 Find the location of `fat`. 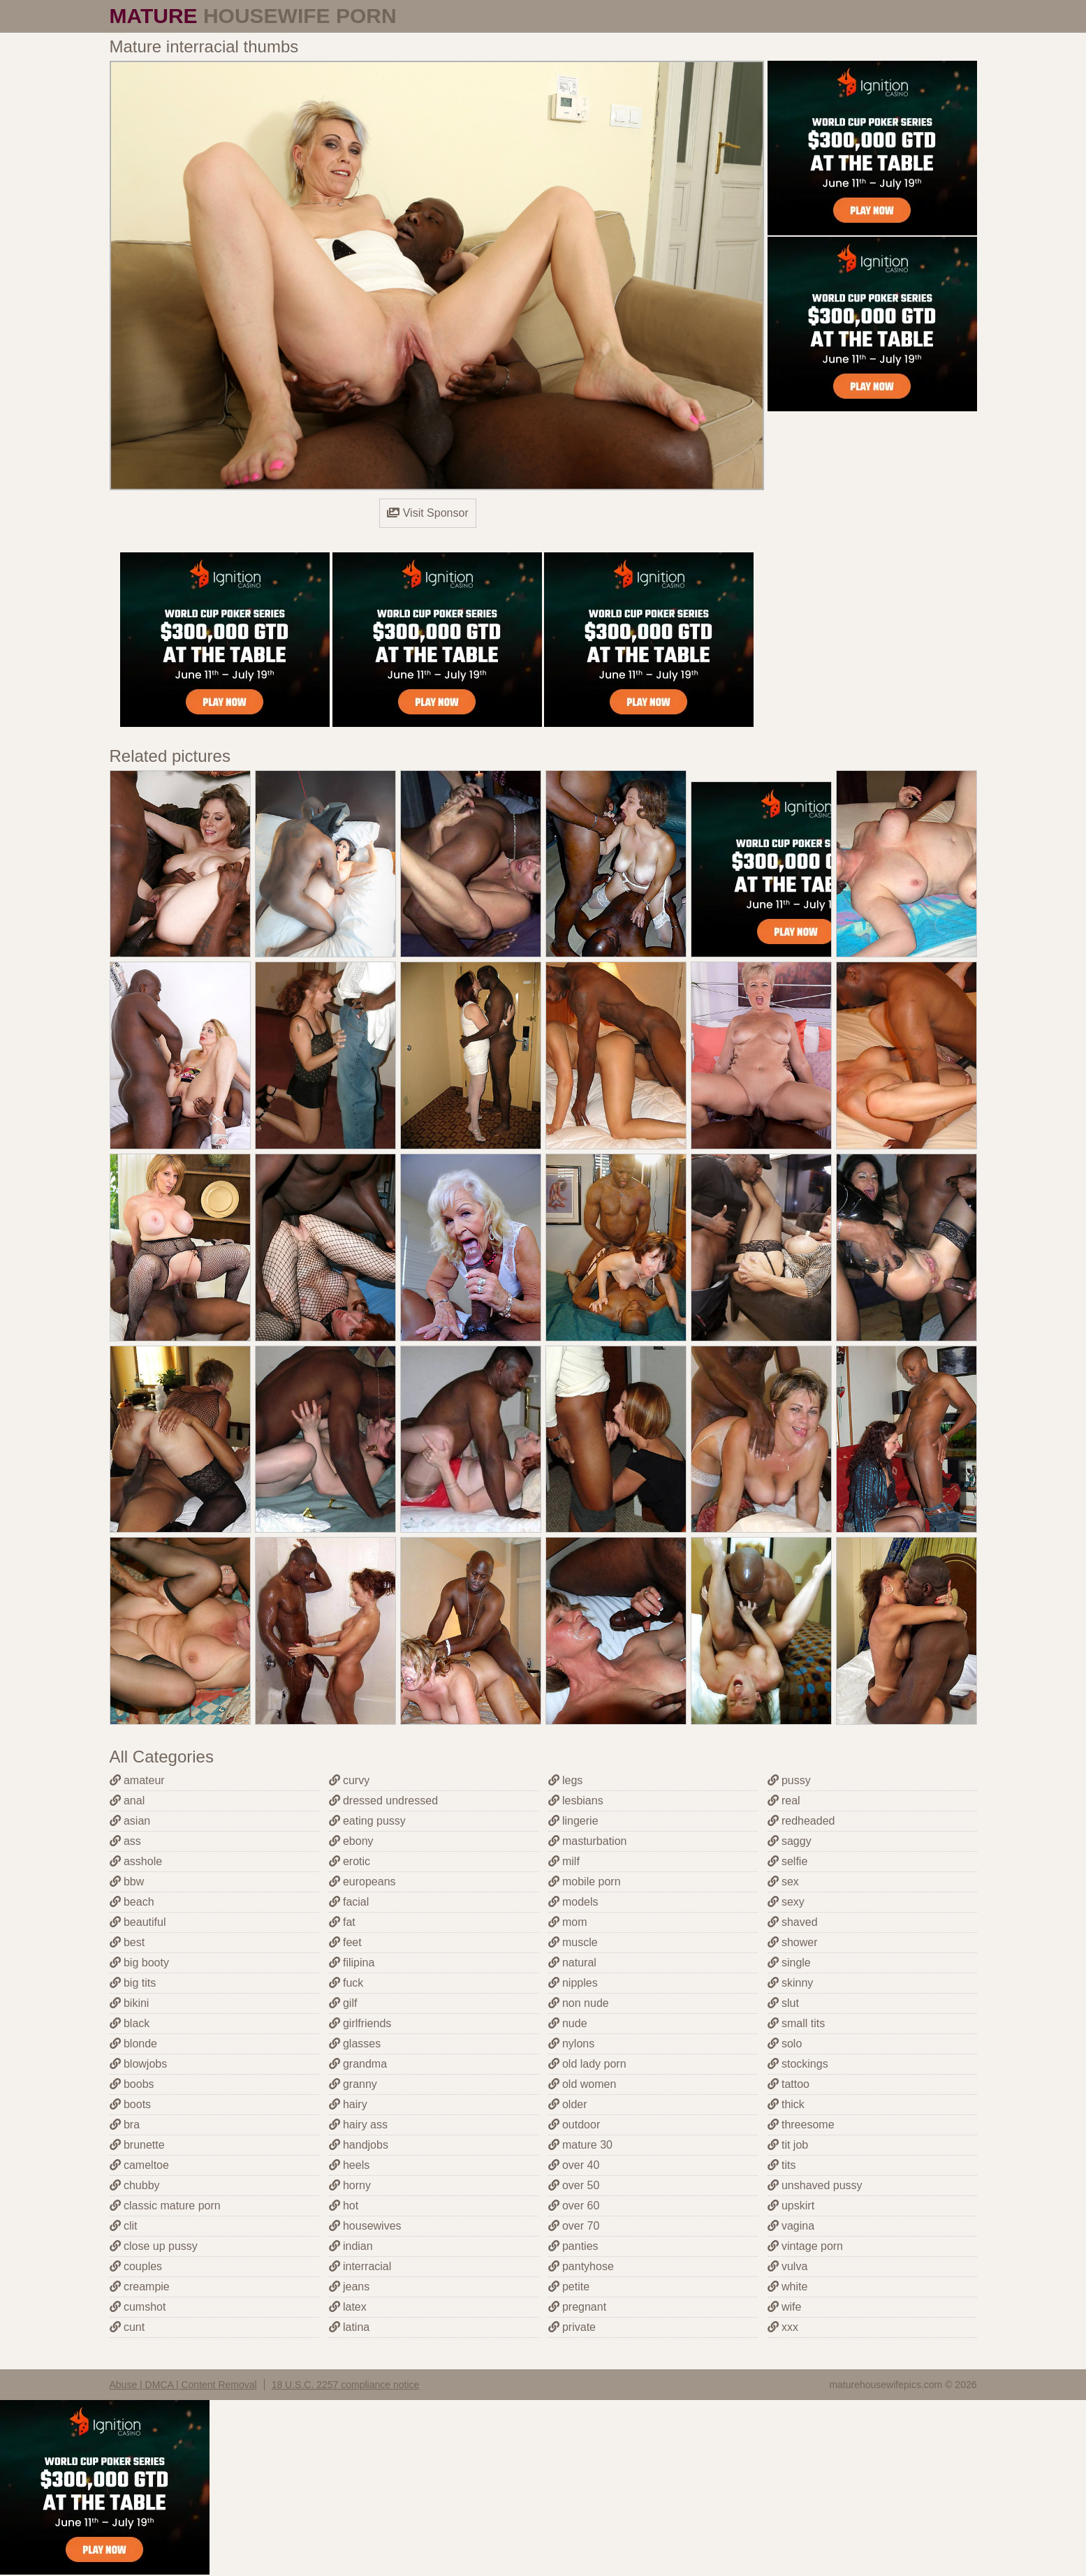

fat is located at coordinates (342, 1922).